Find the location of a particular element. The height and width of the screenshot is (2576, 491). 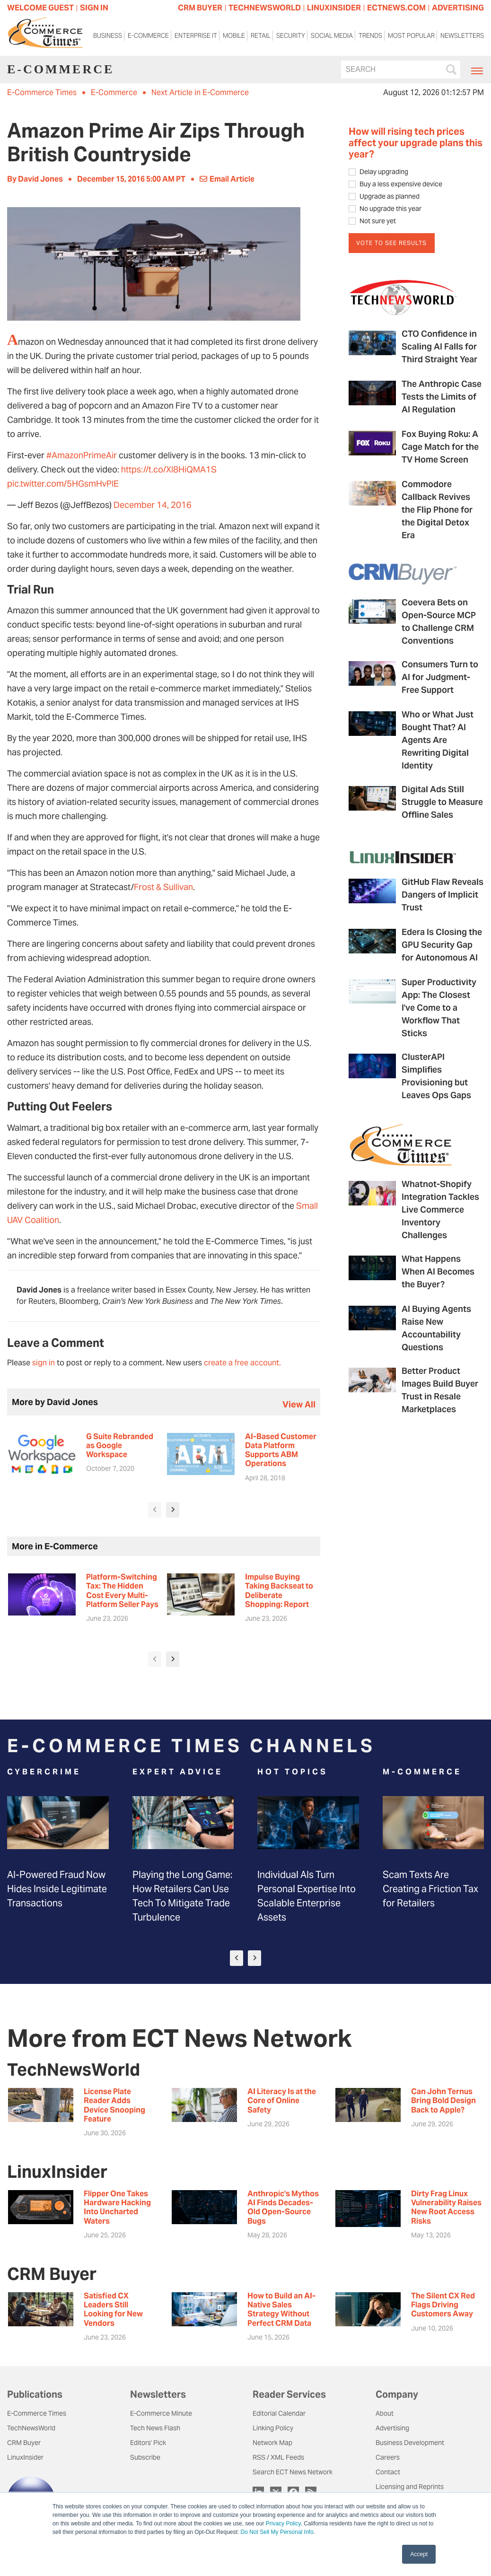

Editorial Calendar is located at coordinates (279, 2413).